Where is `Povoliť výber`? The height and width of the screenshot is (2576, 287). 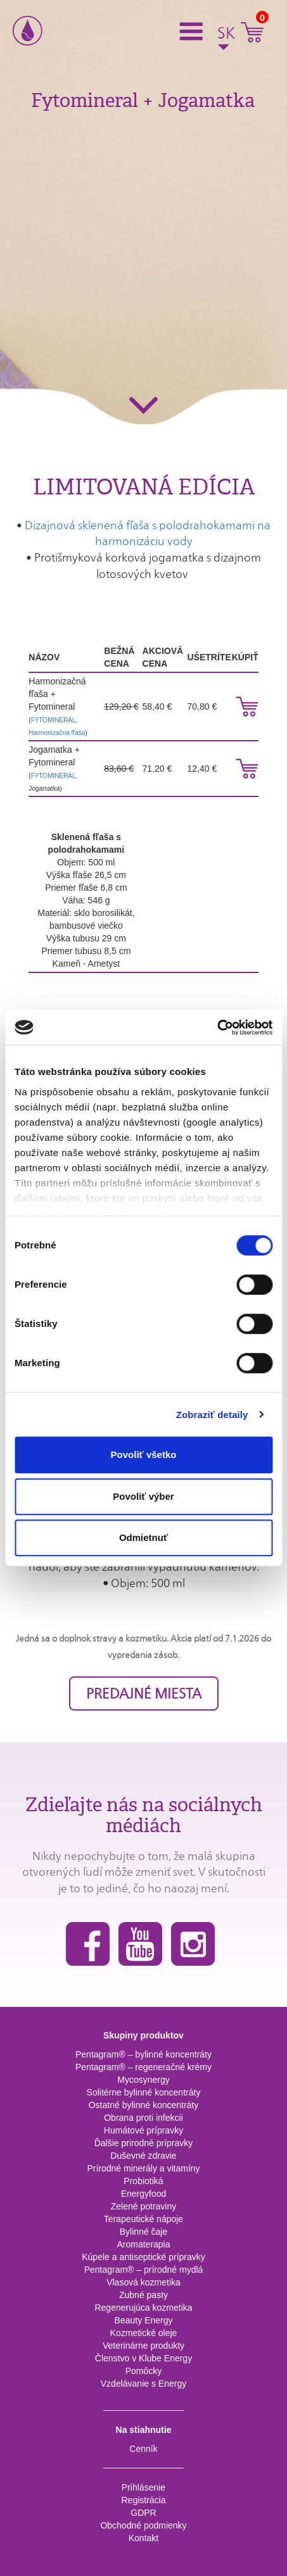 Povoliť výber is located at coordinates (143, 1496).